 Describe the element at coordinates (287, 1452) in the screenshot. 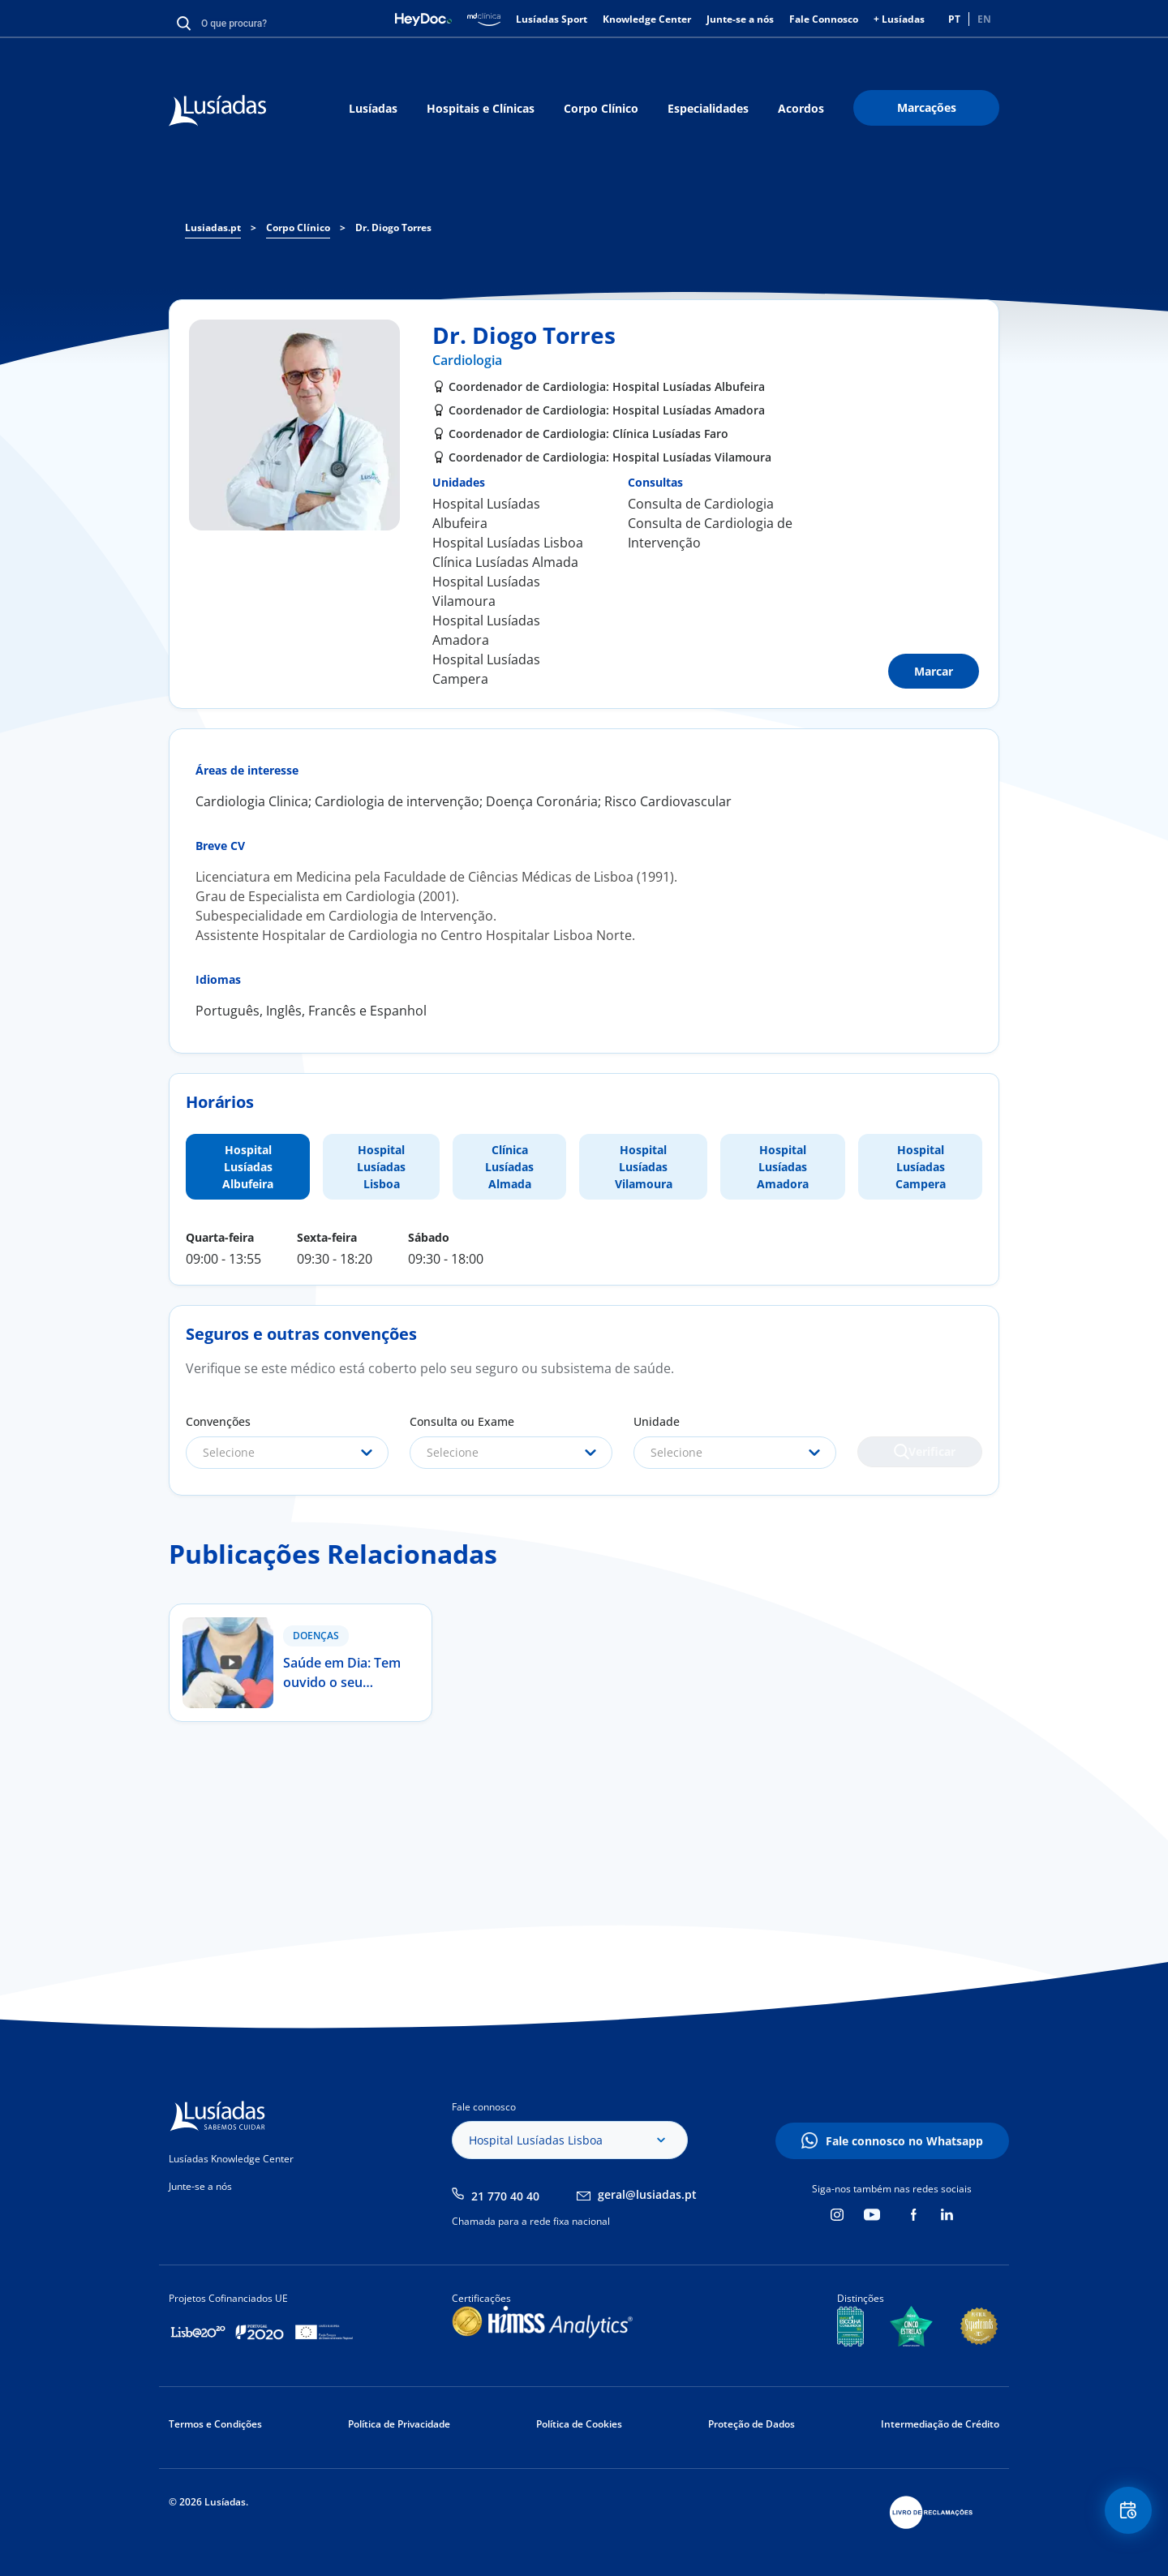

I see `[combobox]` at that location.